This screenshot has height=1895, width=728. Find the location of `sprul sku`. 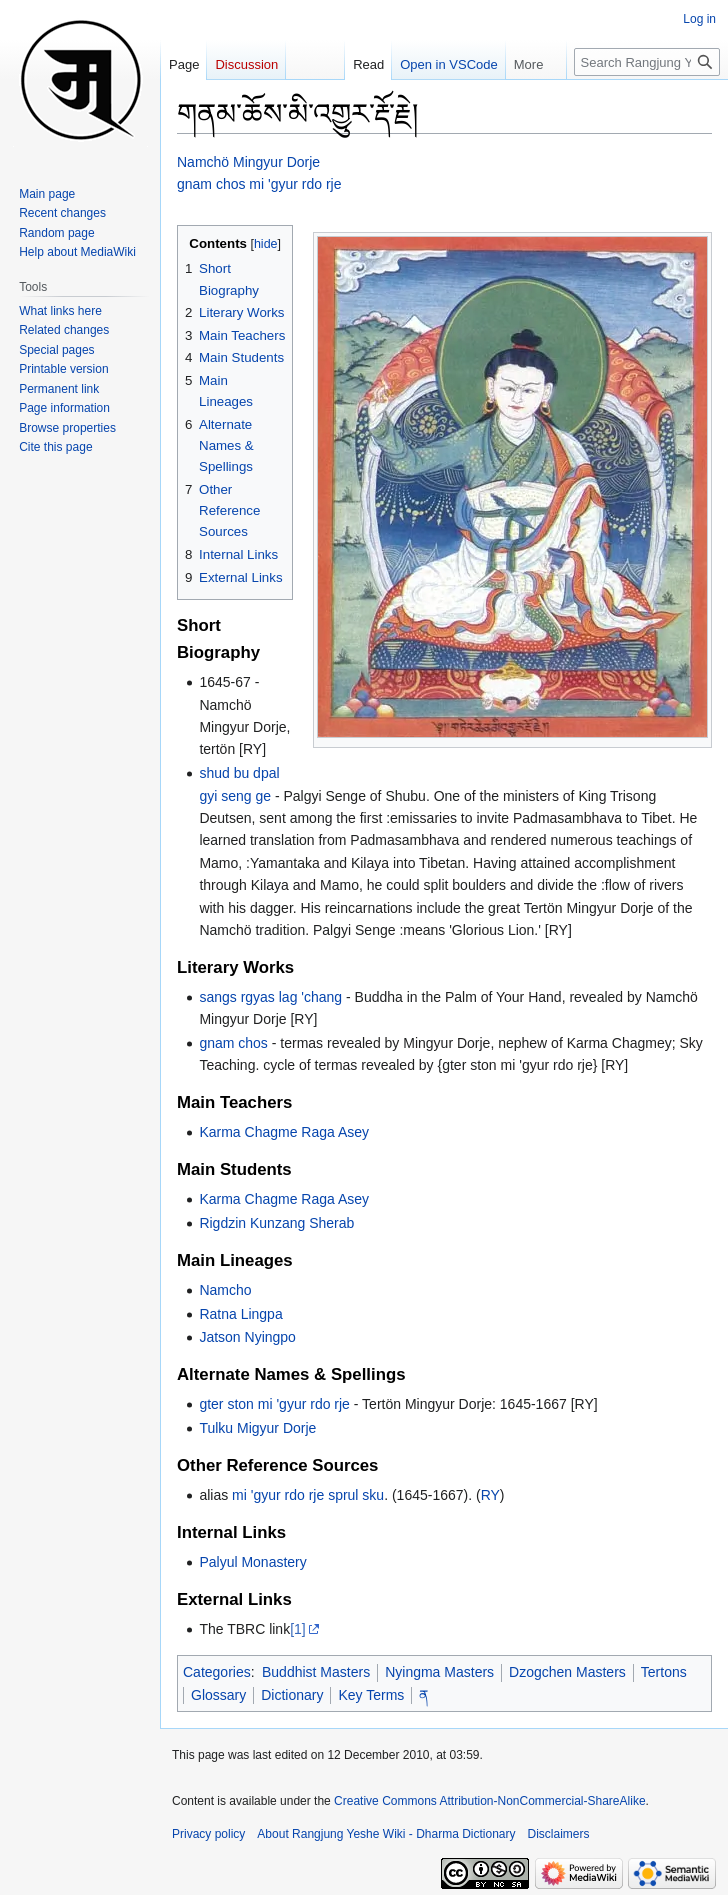

sprul sku is located at coordinates (356, 1495).